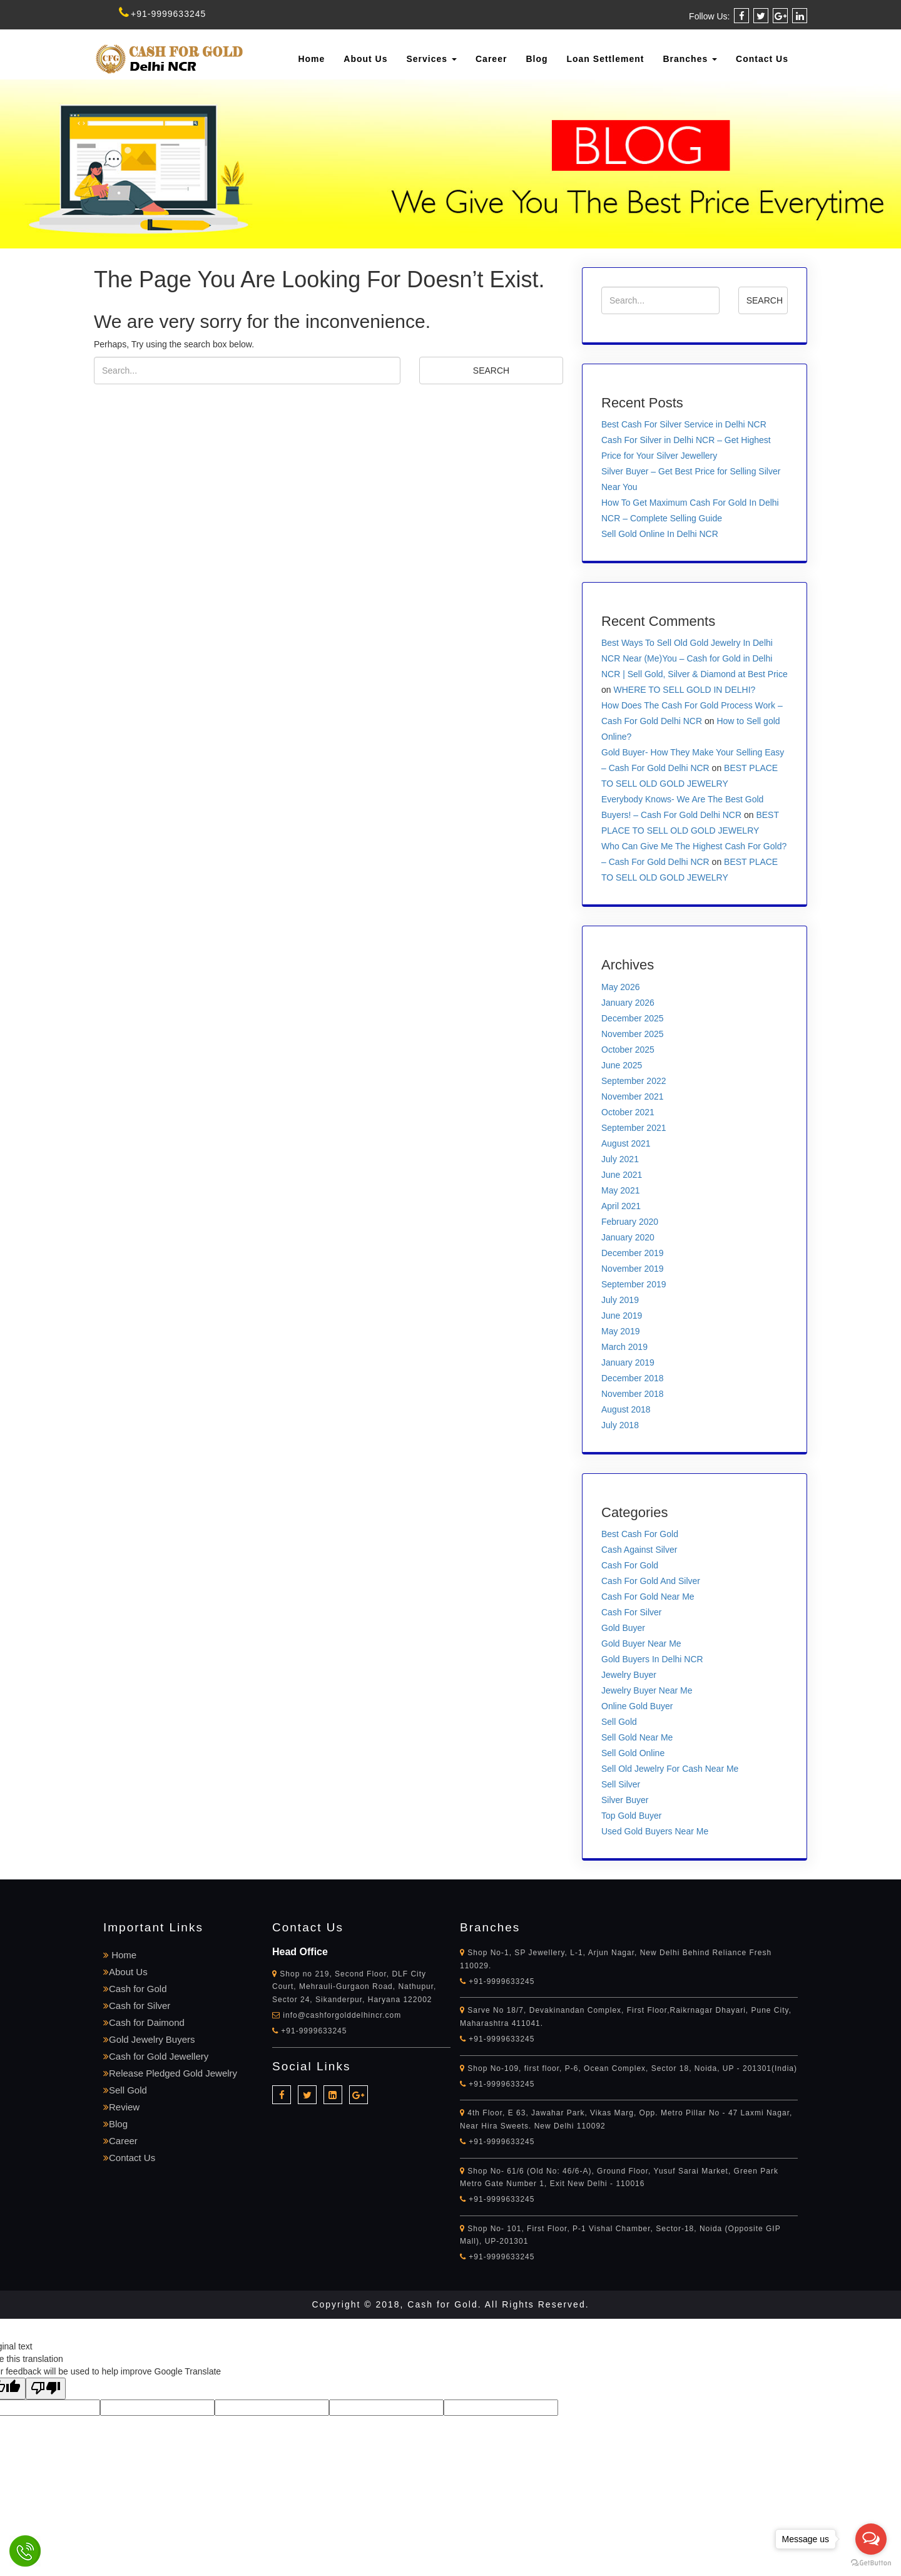 Image resolution: width=901 pixels, height=2576 pixels. I want to click on November 2025, so click(632, 1034).